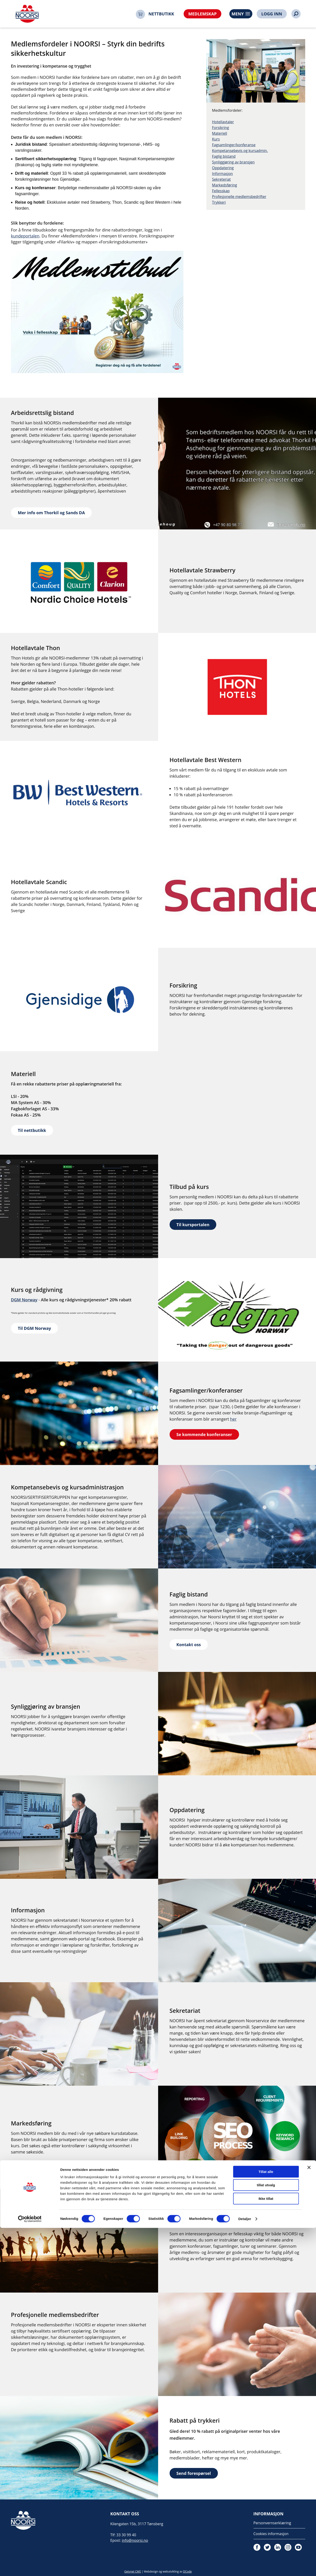 Image resolution: width=316 pixels, height=2576 pixels. I want to click on Materiell, so click(219, 133).